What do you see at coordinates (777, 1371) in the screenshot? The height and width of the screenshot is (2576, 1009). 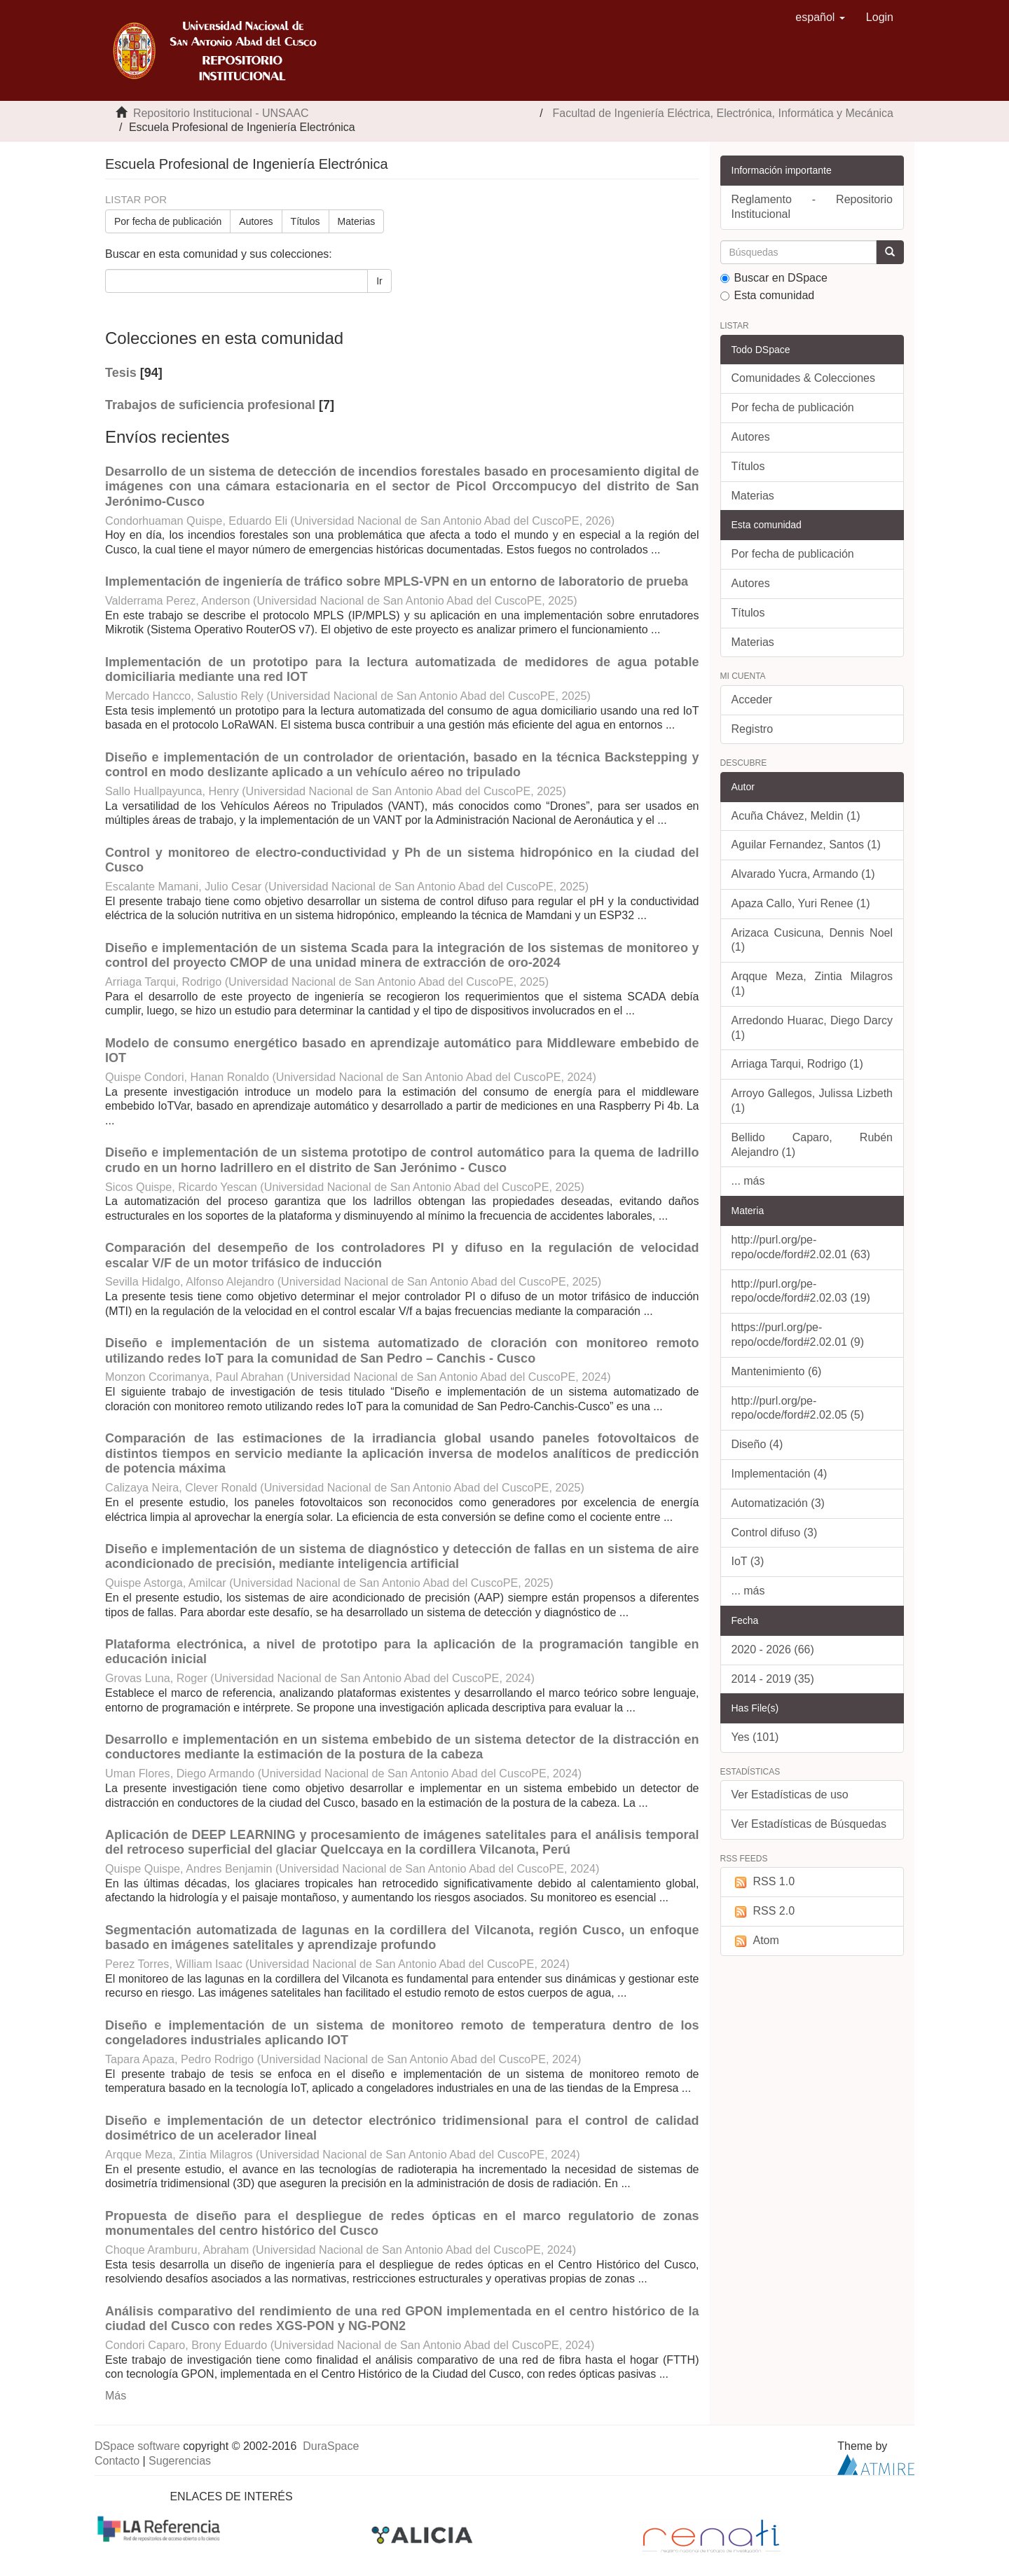 I see `Mantenimiento (6)` at bounding box center [777, 1371].